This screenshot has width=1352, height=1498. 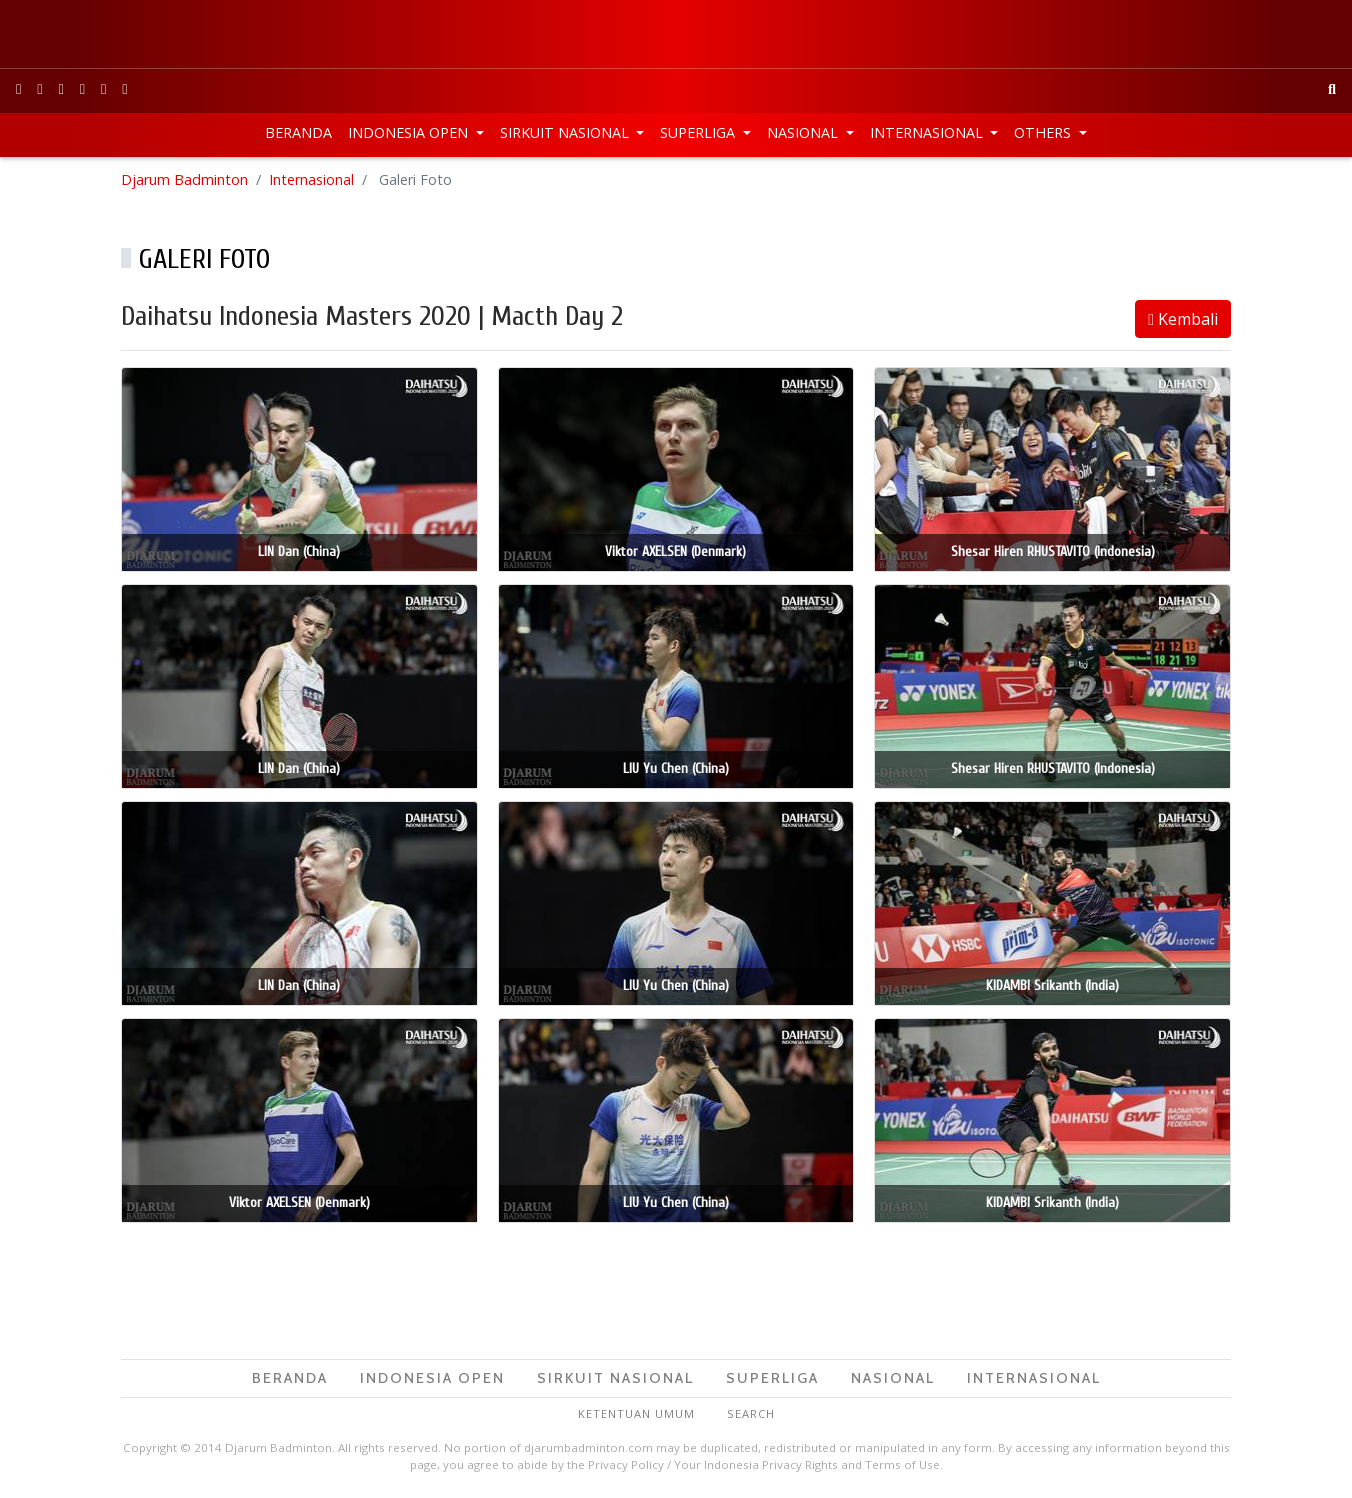 I want to click on Nasional, so click(x=804, y=132).